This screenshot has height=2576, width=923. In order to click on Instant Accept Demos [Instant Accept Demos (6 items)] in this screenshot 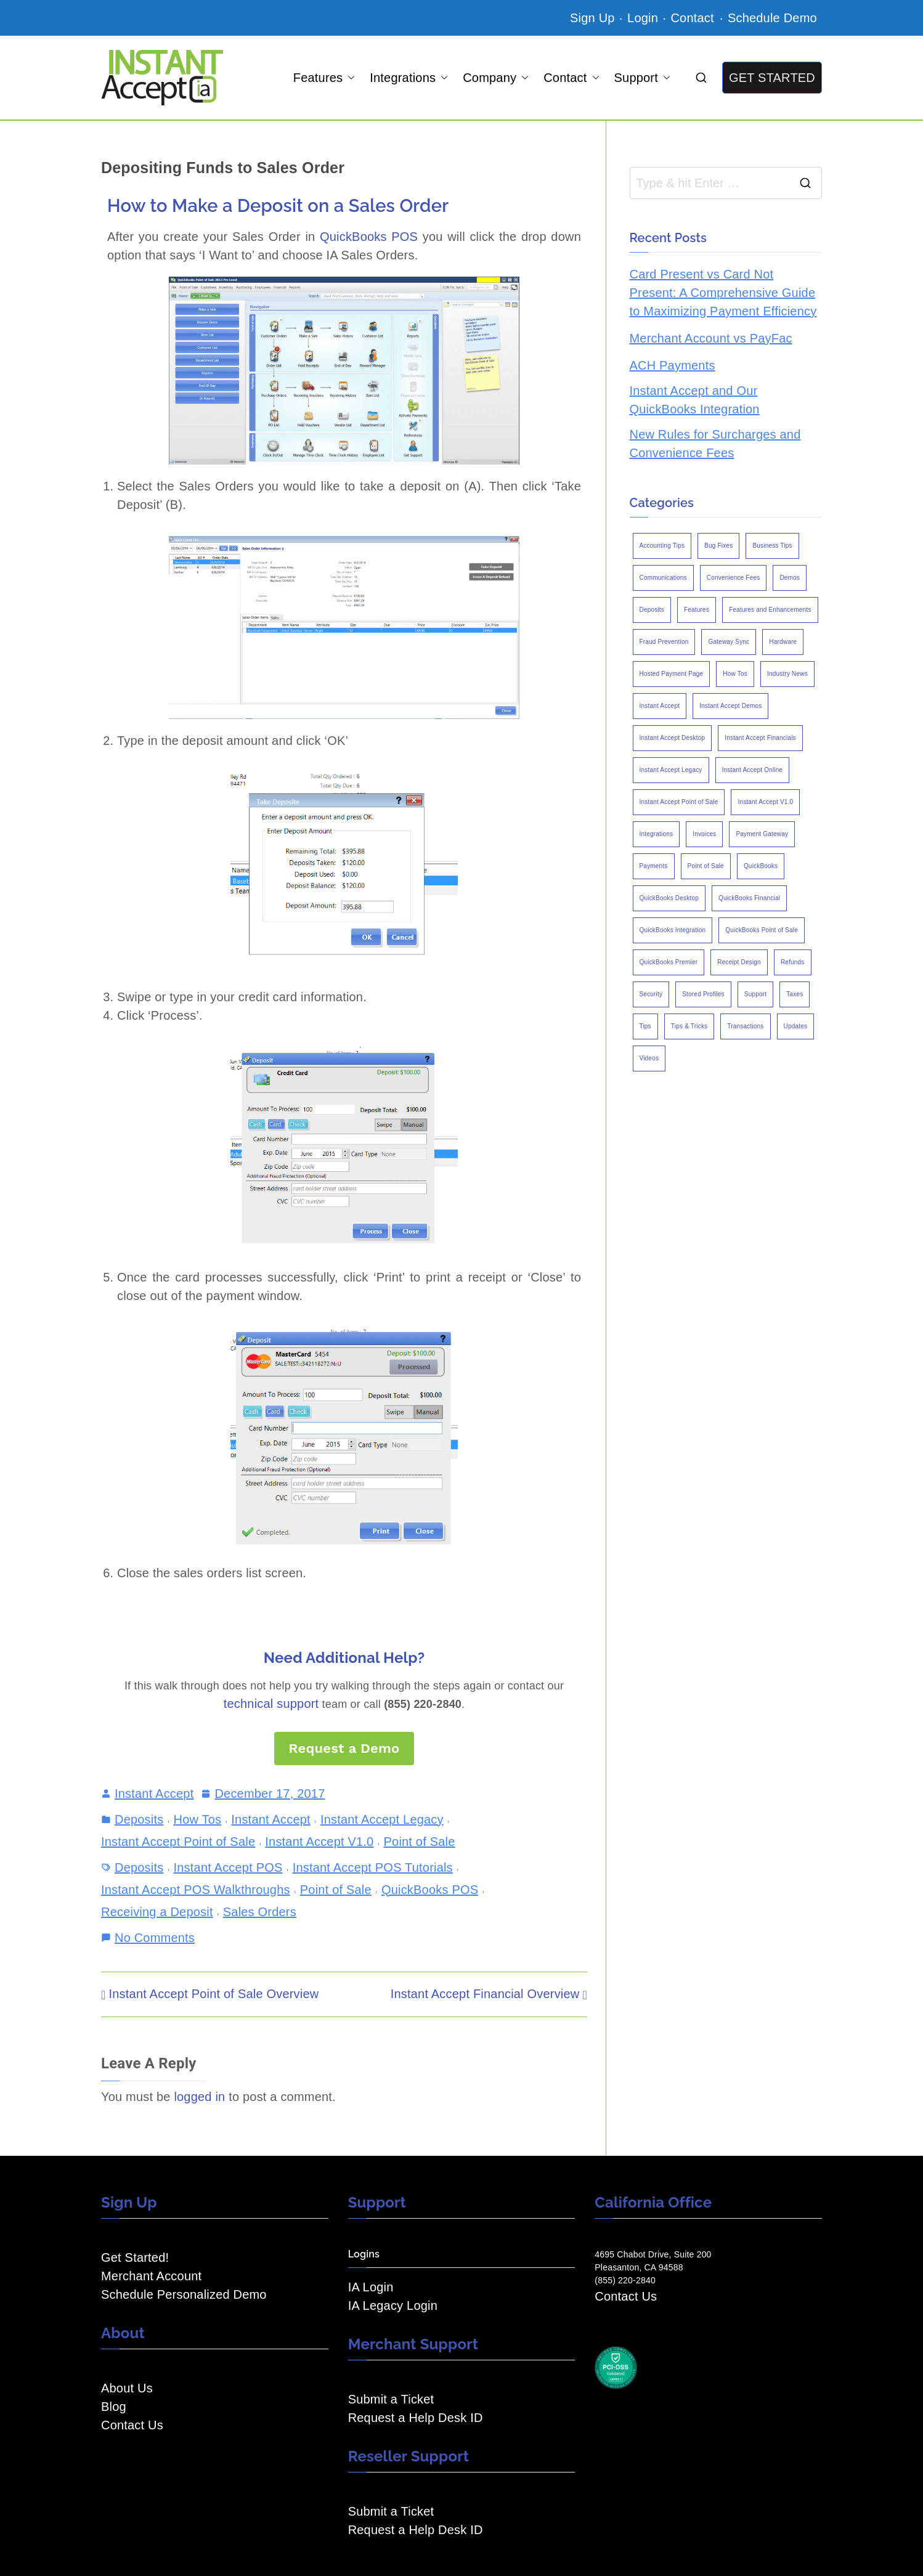, I will do `click(730, 705)`.